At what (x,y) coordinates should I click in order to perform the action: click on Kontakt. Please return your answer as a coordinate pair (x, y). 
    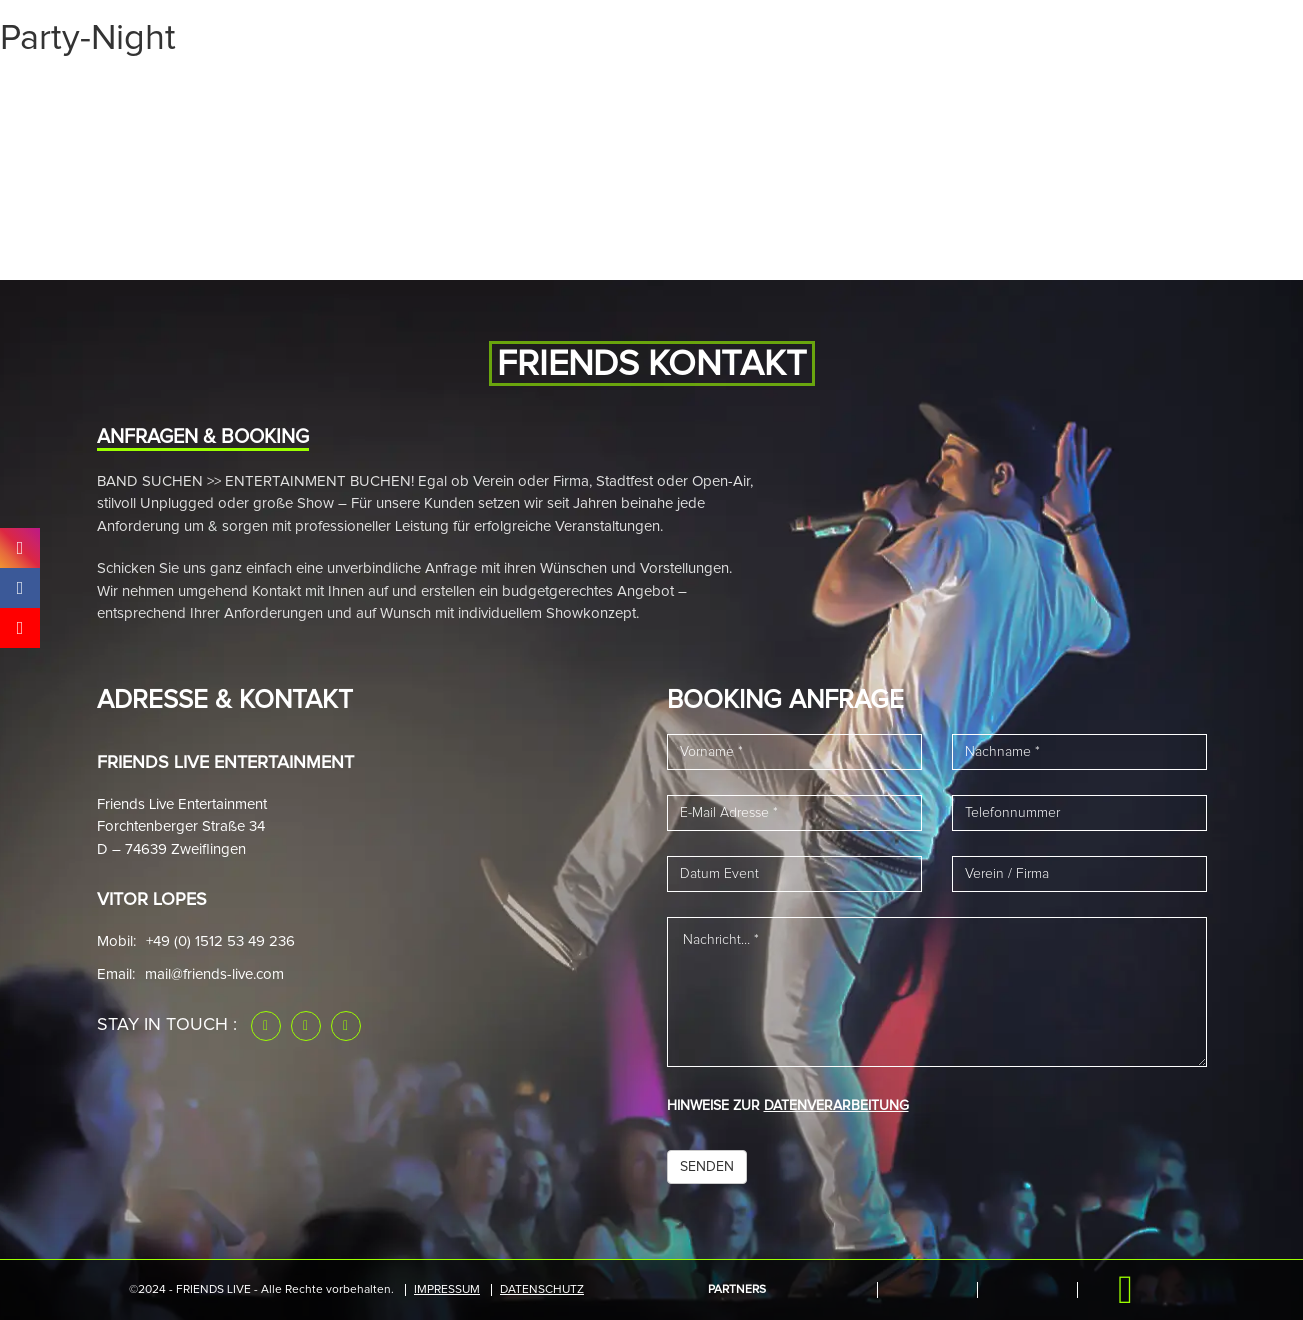
    Looking at the image, I should click on (1127, 93).